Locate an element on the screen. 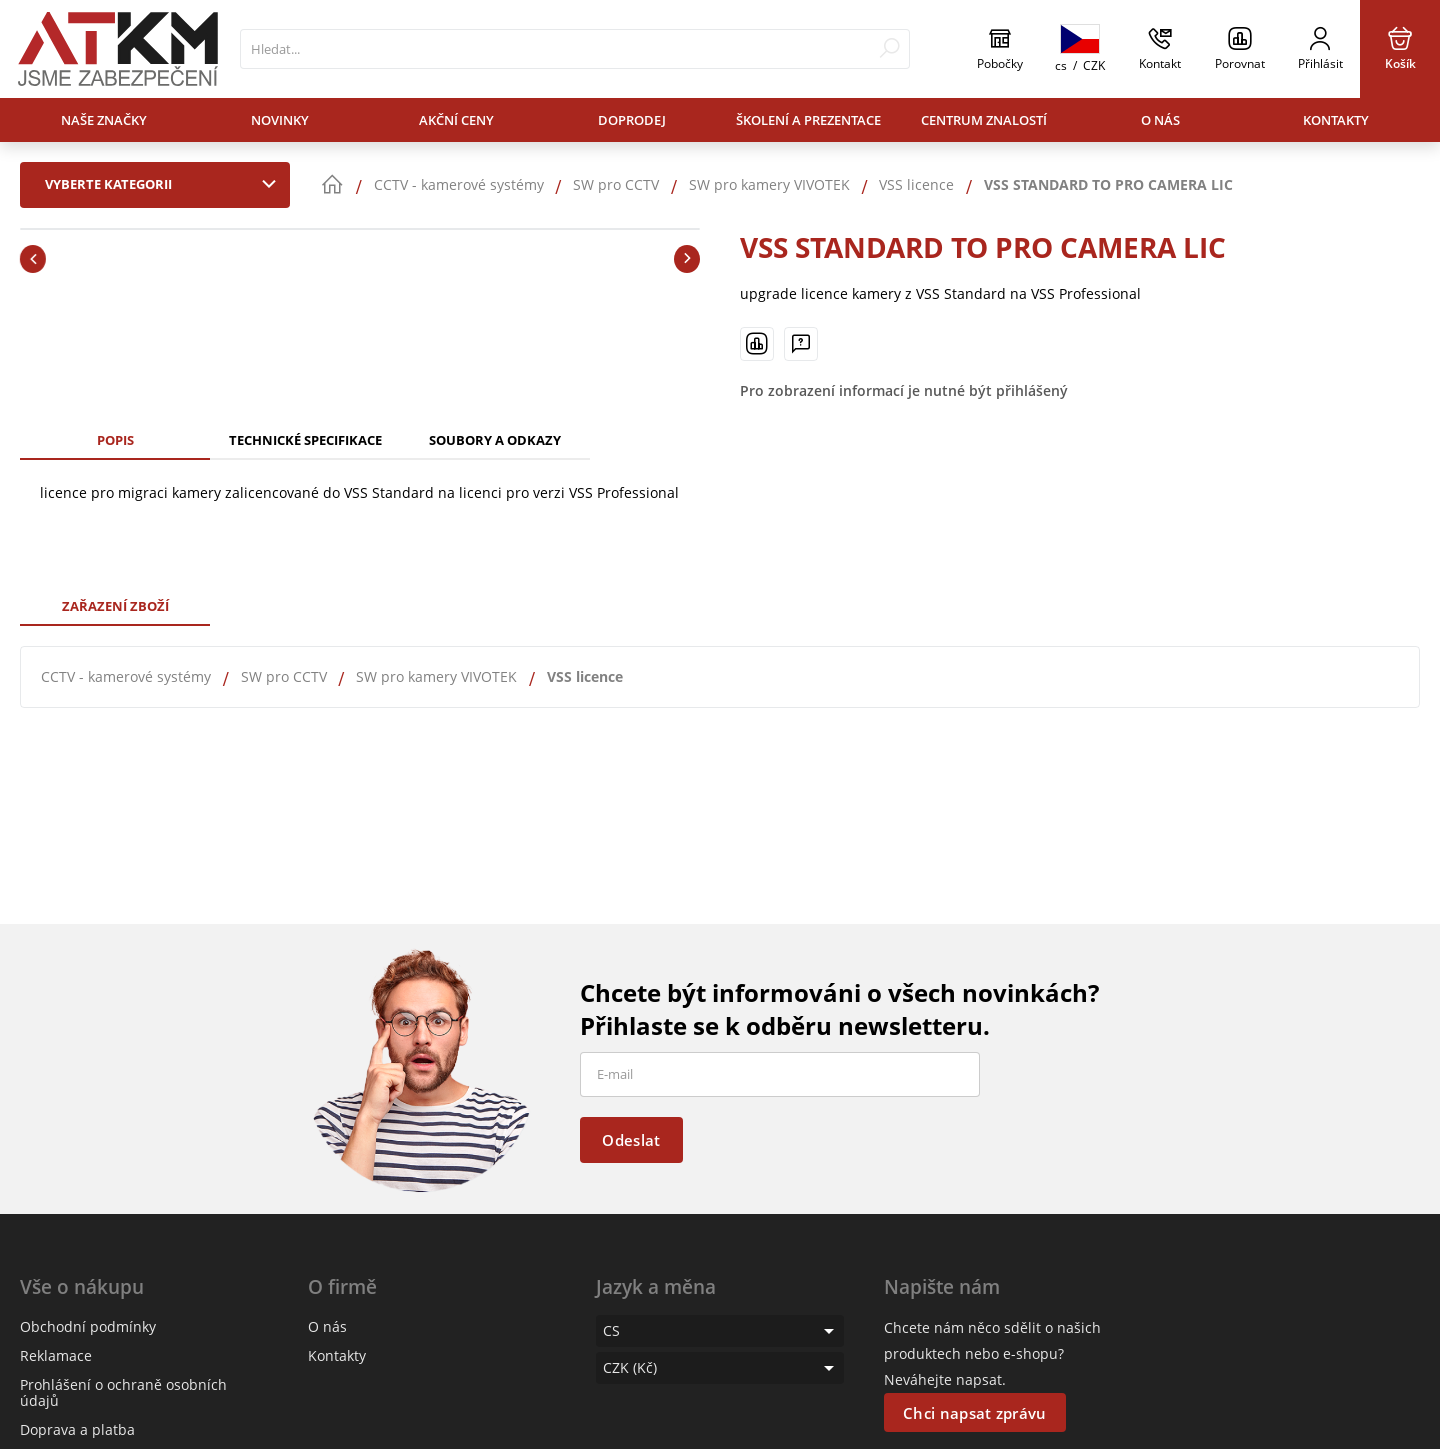  Popis is located at coordinates (115, 440).